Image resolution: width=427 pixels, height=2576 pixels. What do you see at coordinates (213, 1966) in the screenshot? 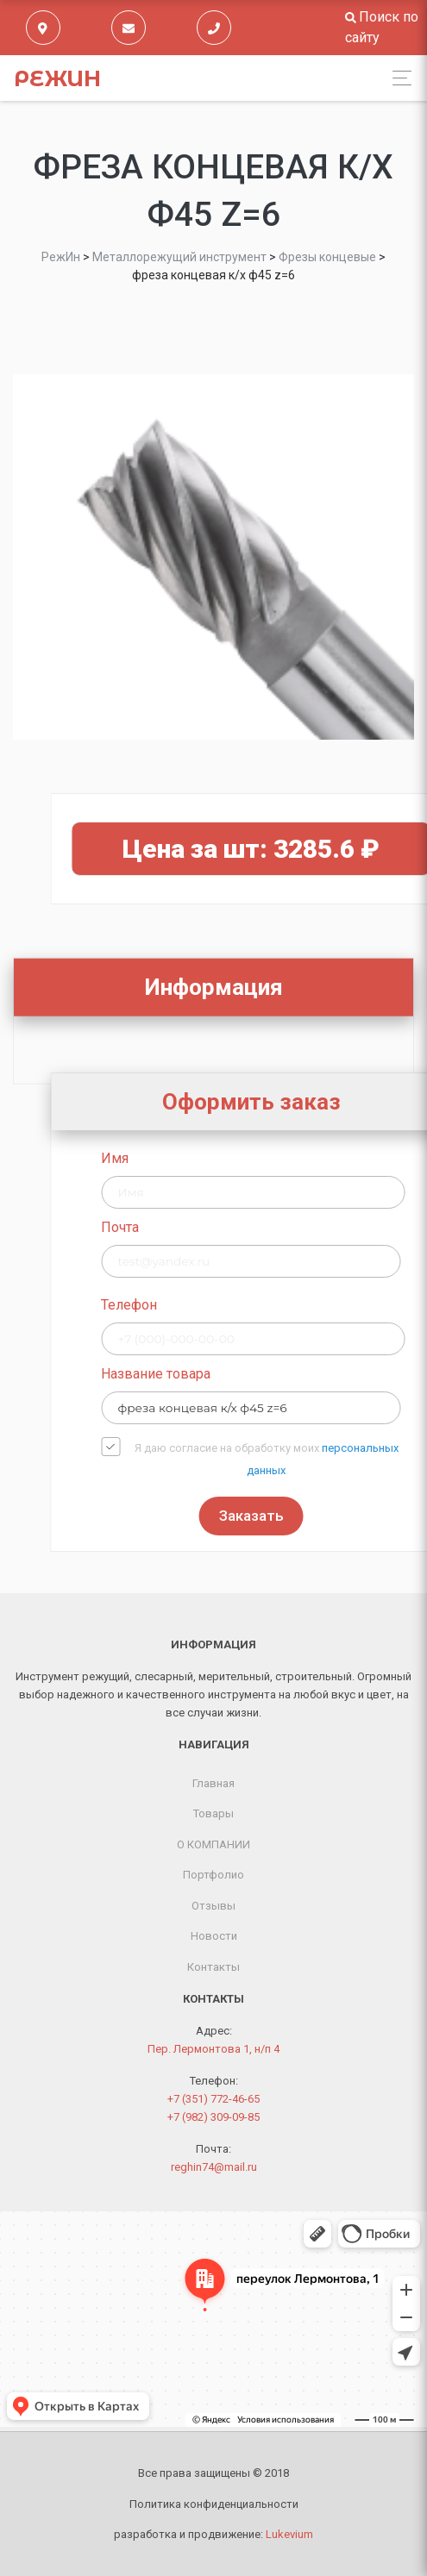
I see `Контакты` at bounding box center [213, 1966].